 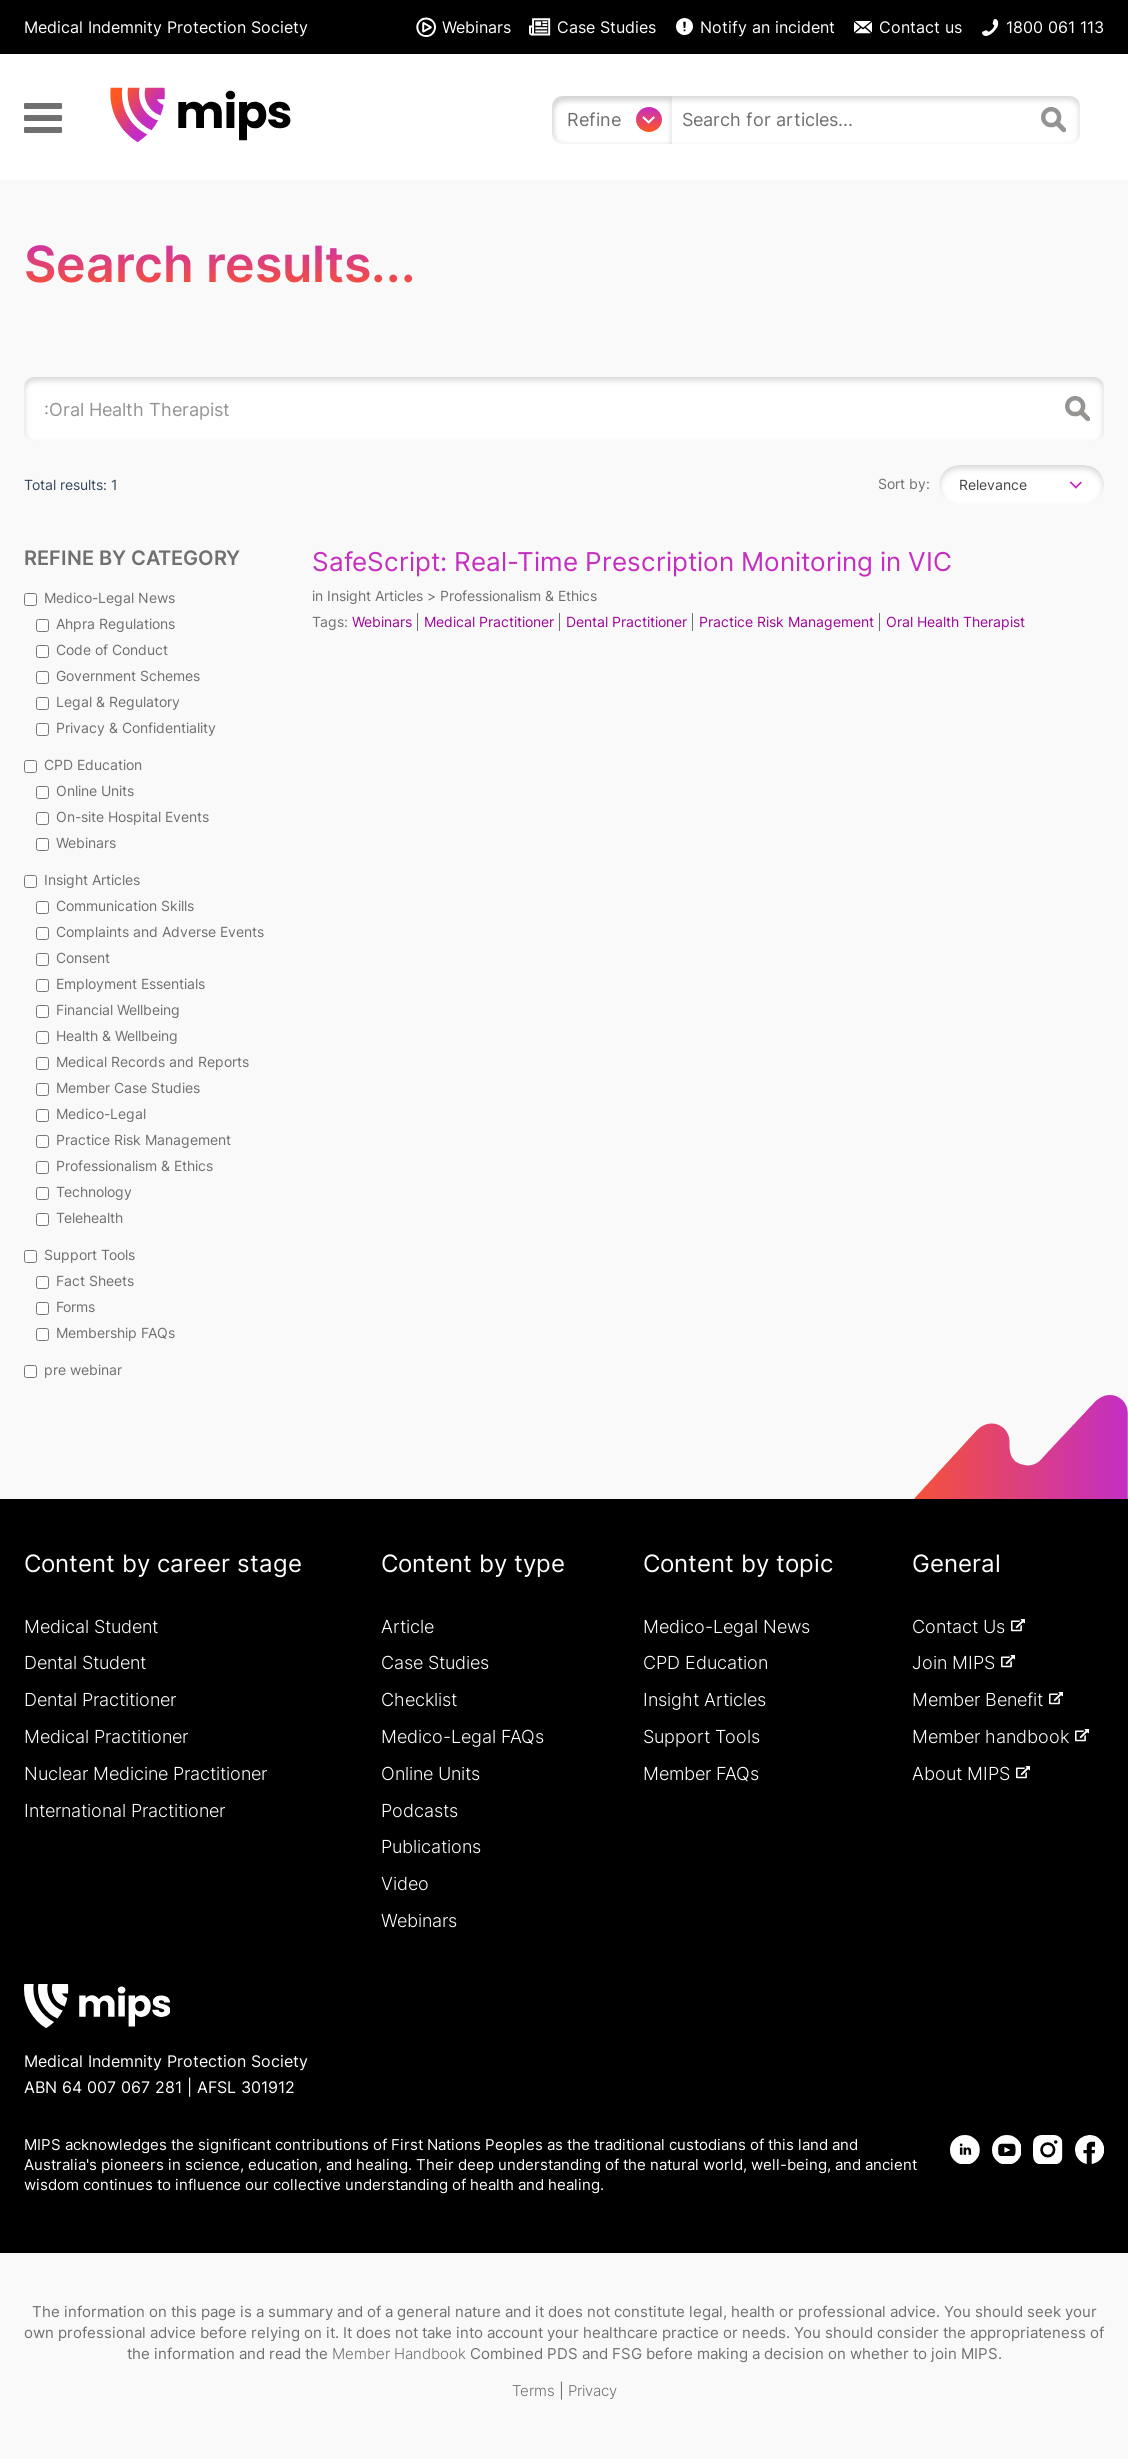 What do you see at coordinates (592, 2390) in the screenshot?
I see `Privacy` at bounding box center [592, 2390].